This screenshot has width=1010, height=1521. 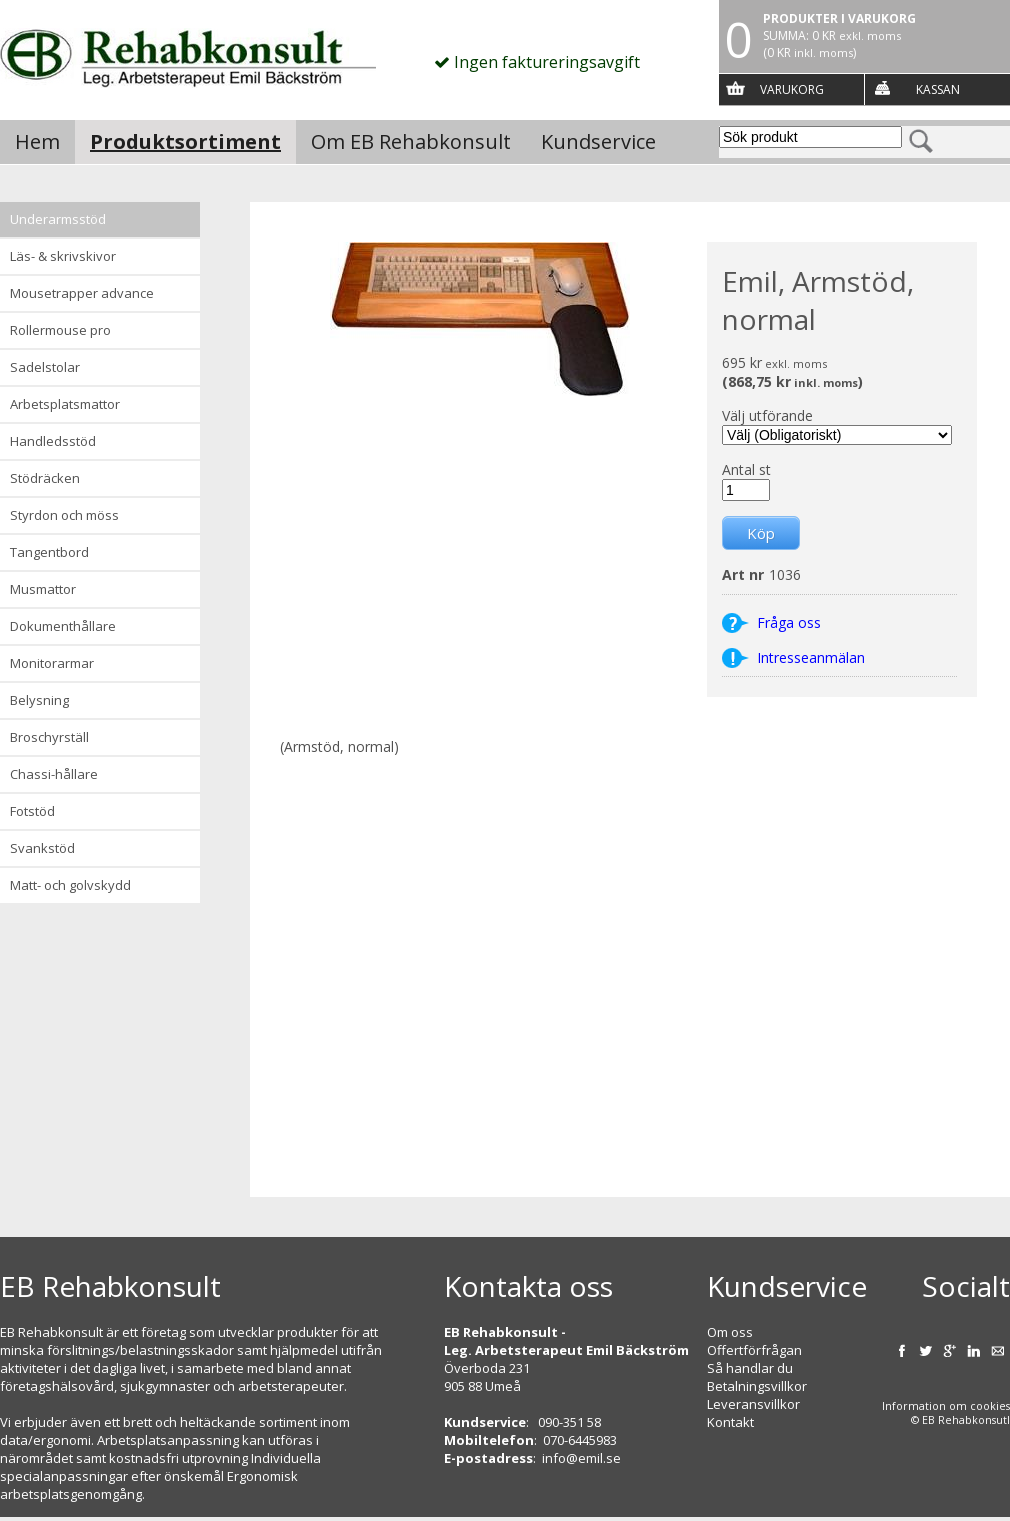 What do you see at coordinates (598, 141) in the screenshot?
I see `Kundservice` at bounding box center [598, 141].